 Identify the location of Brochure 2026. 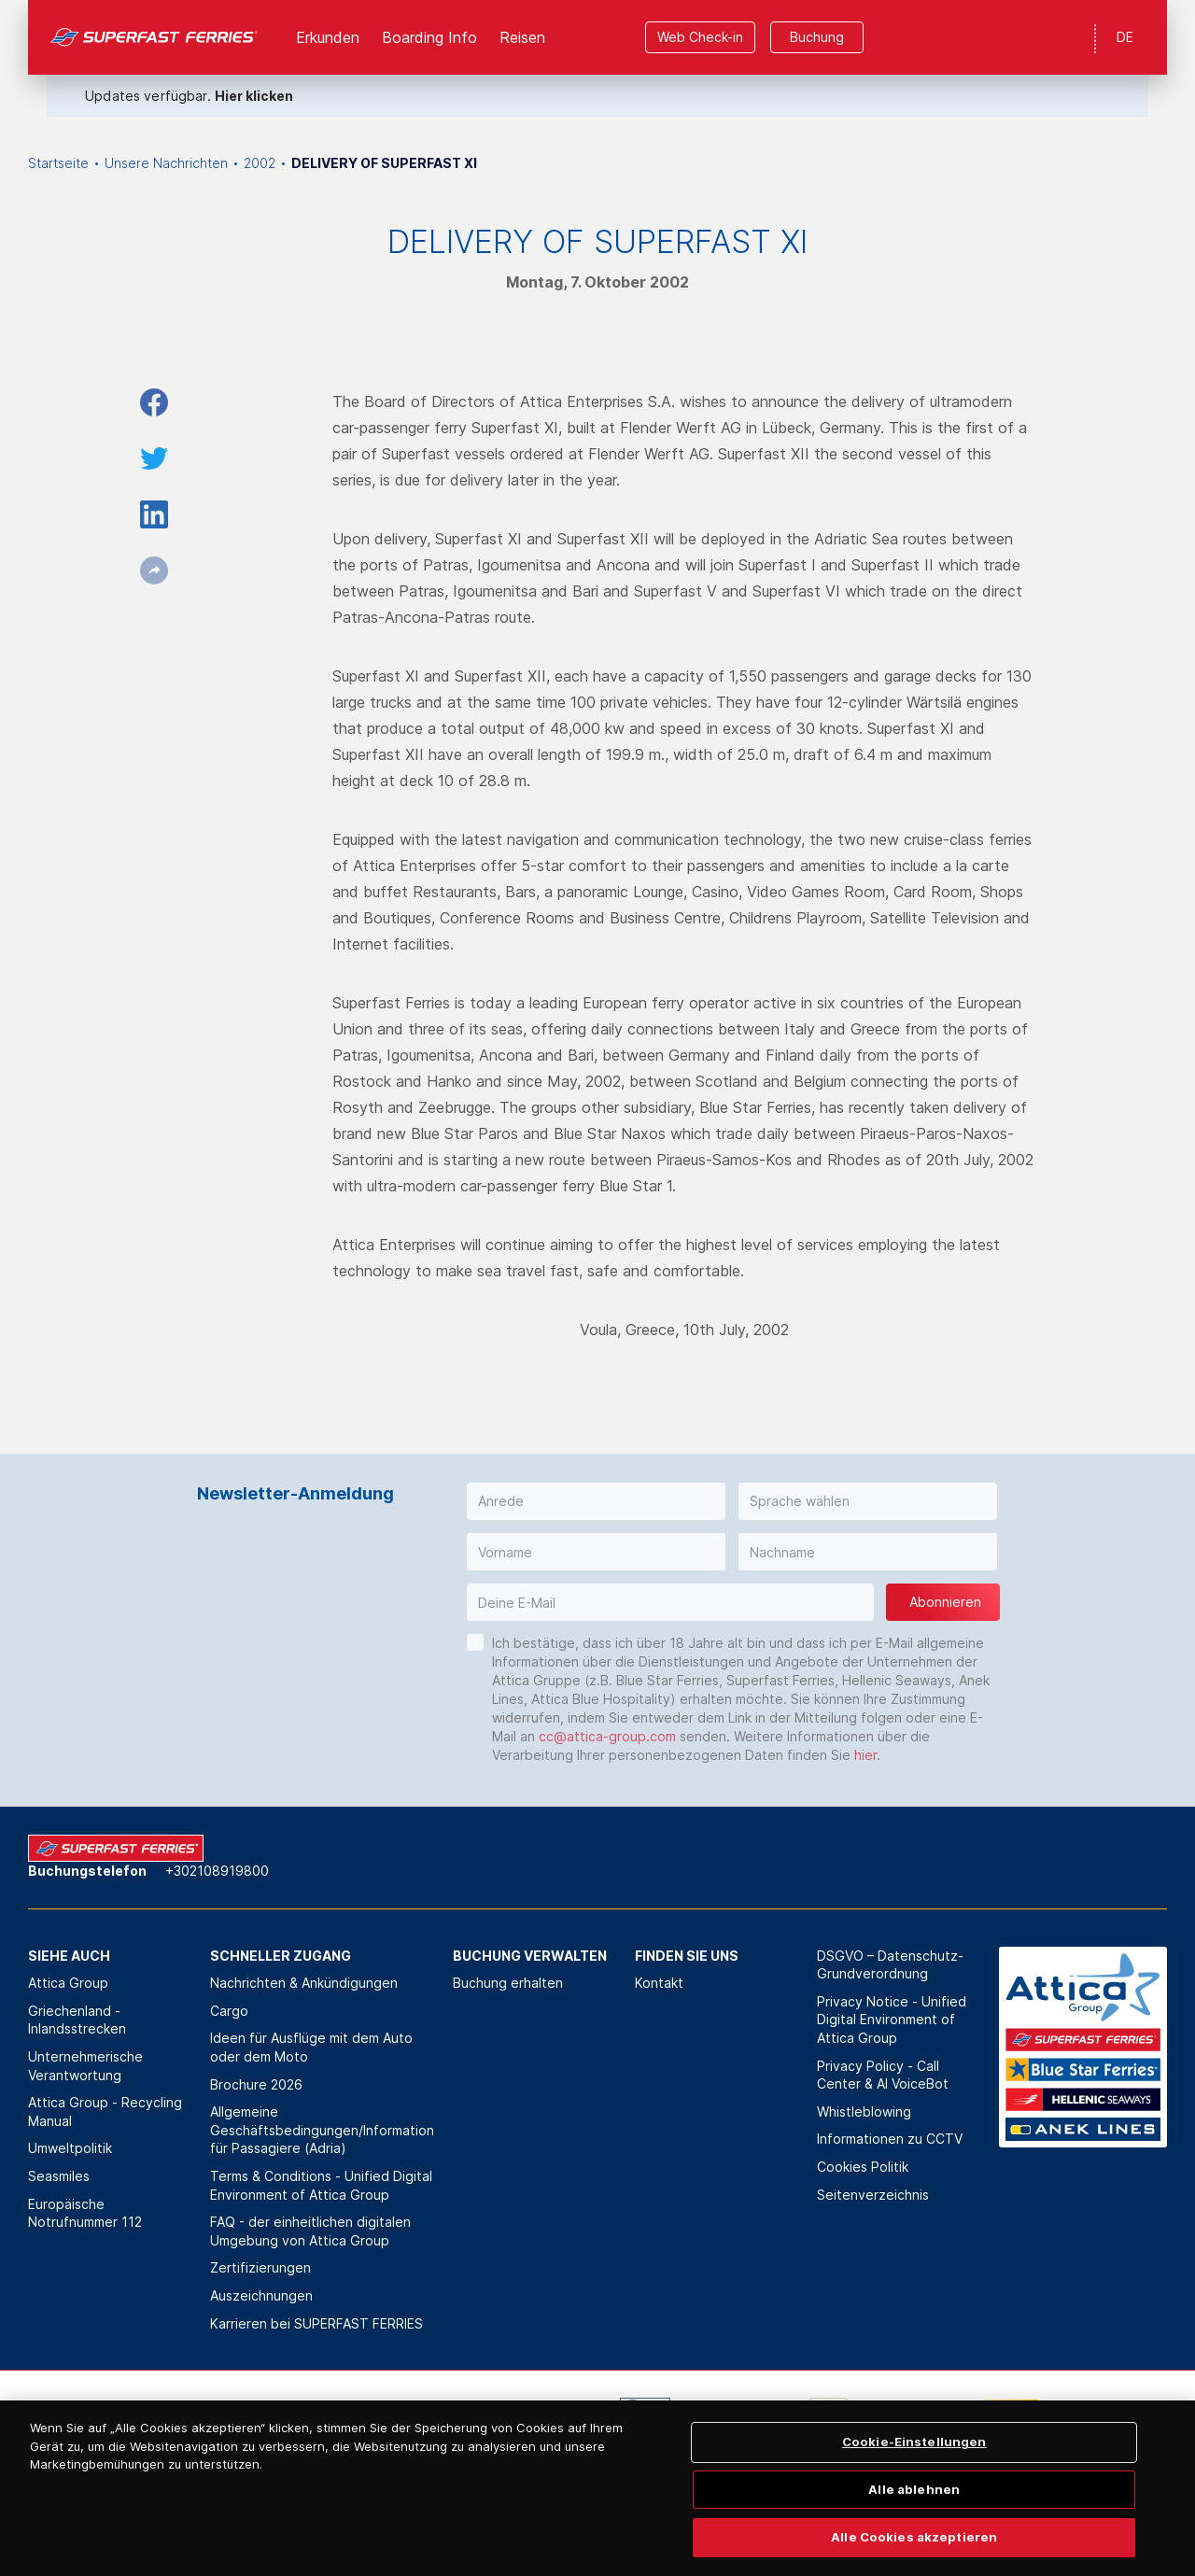
(256, 2084).